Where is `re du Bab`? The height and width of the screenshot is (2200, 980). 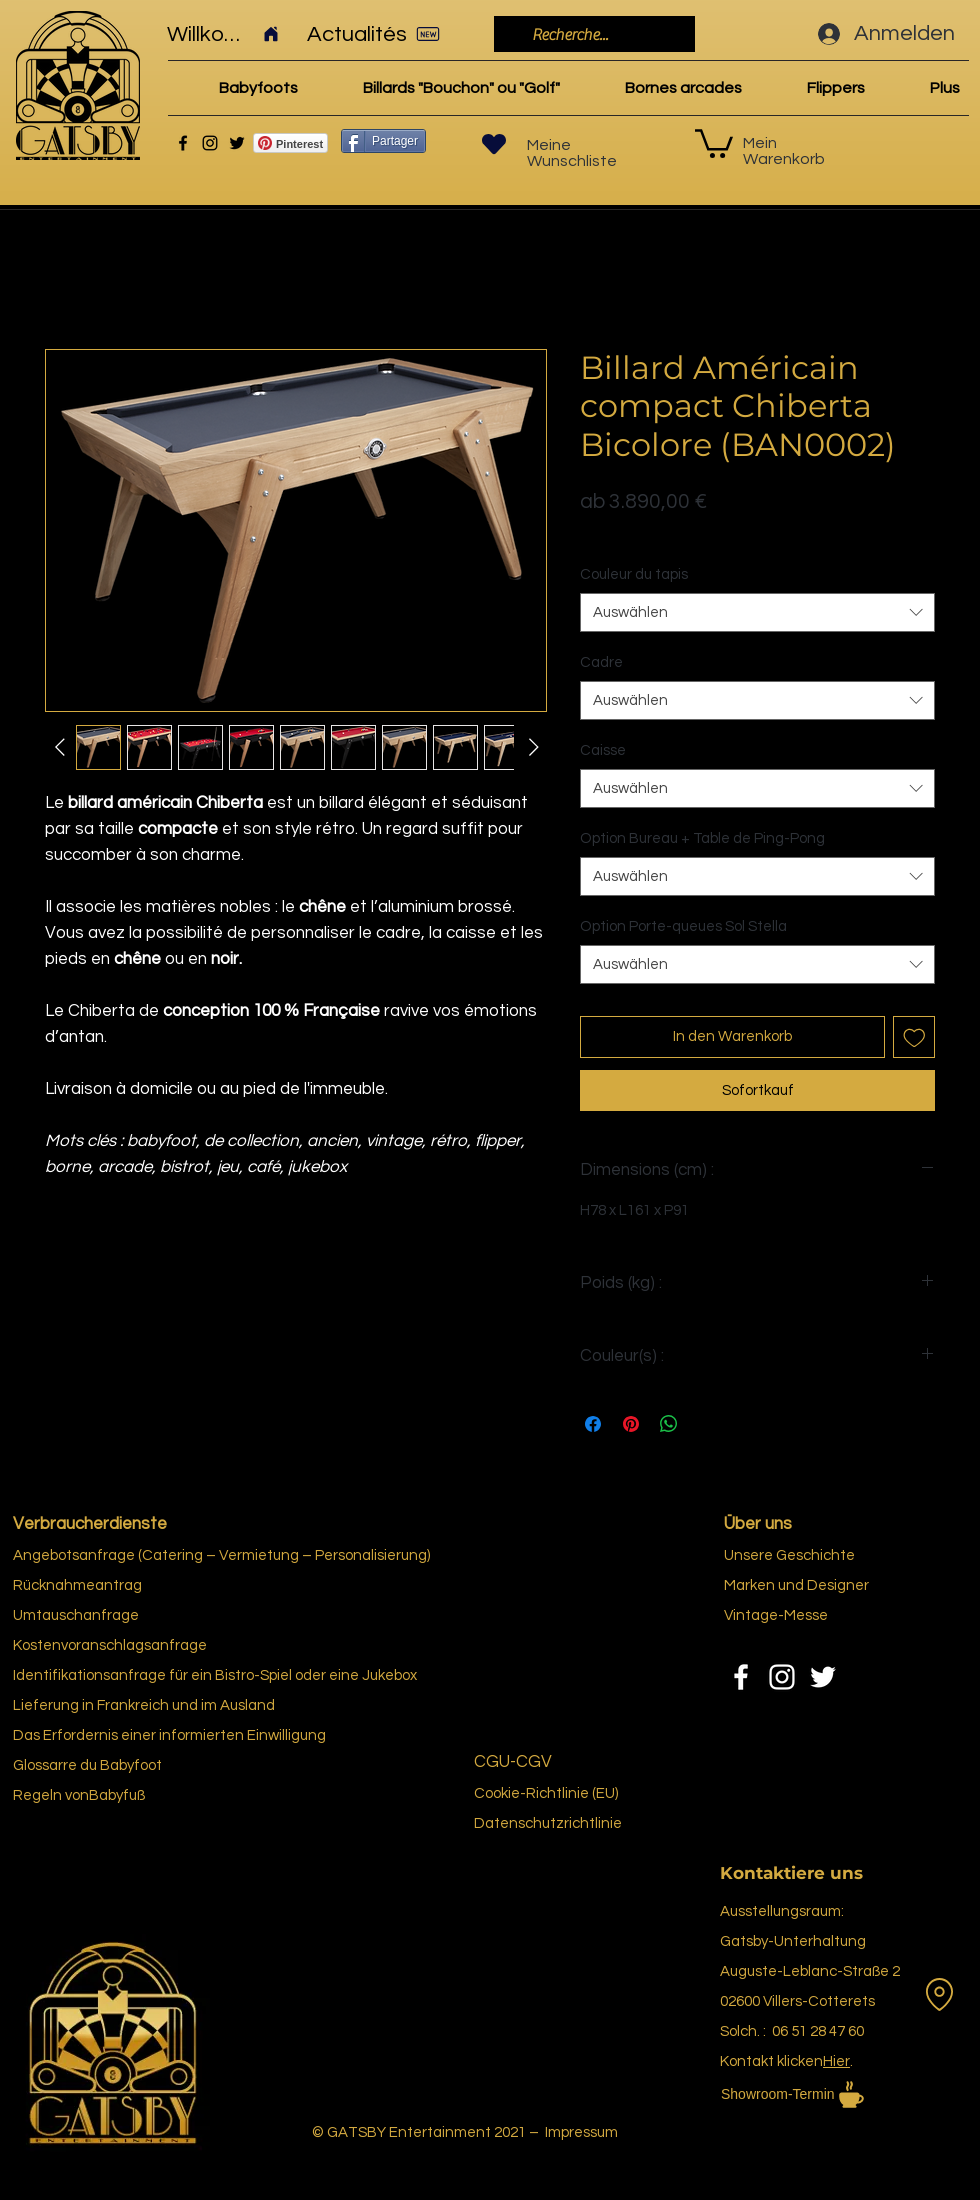
re du Bab is located at coordinates (95, 1765).